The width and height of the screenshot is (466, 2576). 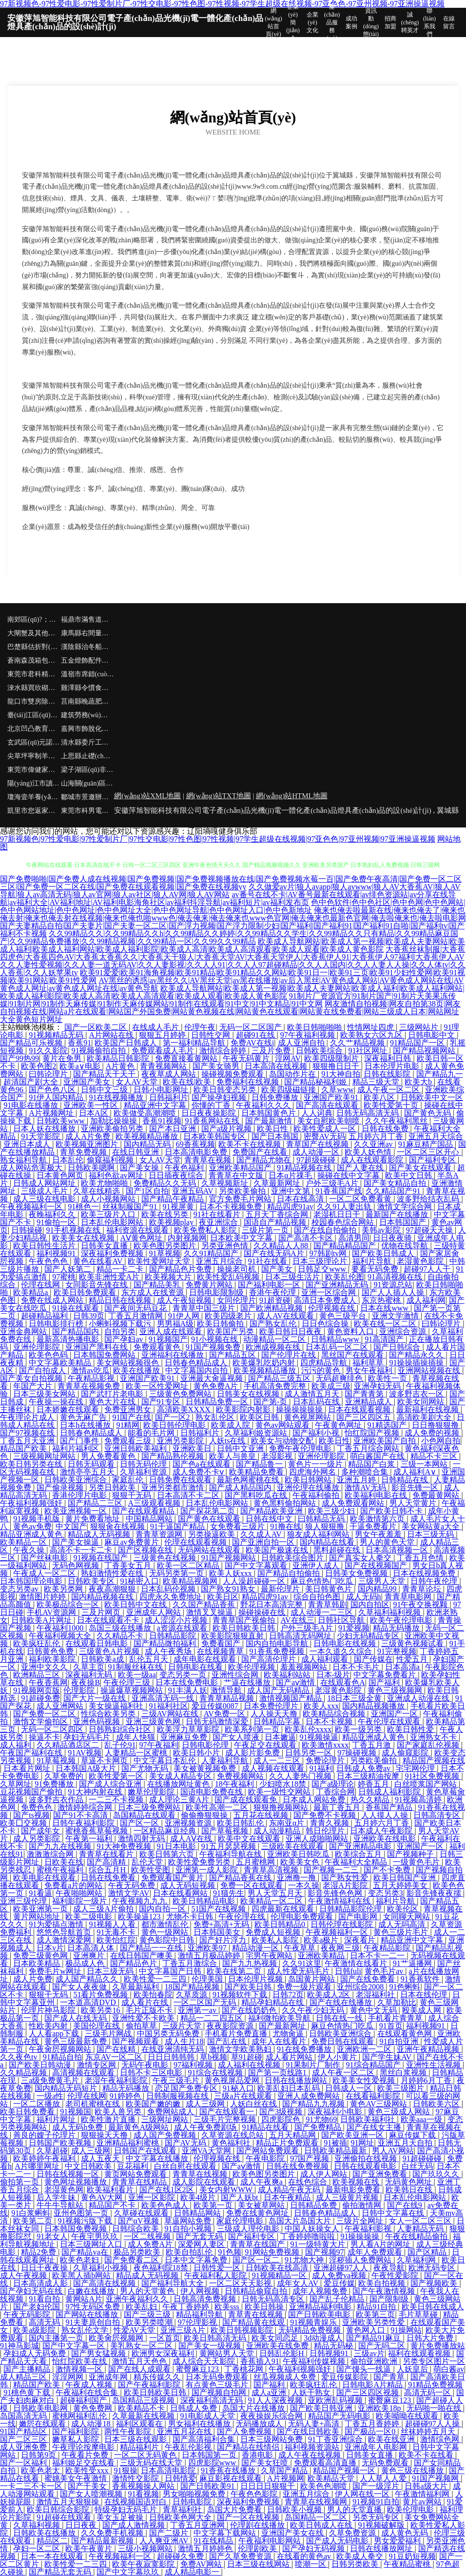 What do you see at coordinates (30, 2213) in the screenshot?
I see `91白浆蝌蚪` at bounding box center [30, 2213].